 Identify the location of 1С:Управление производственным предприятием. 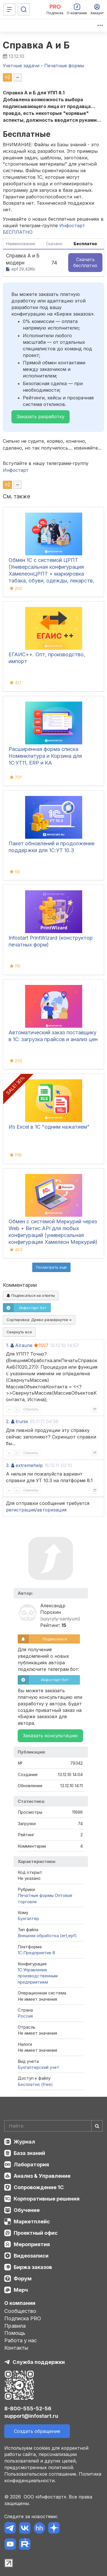
(38, 1976).